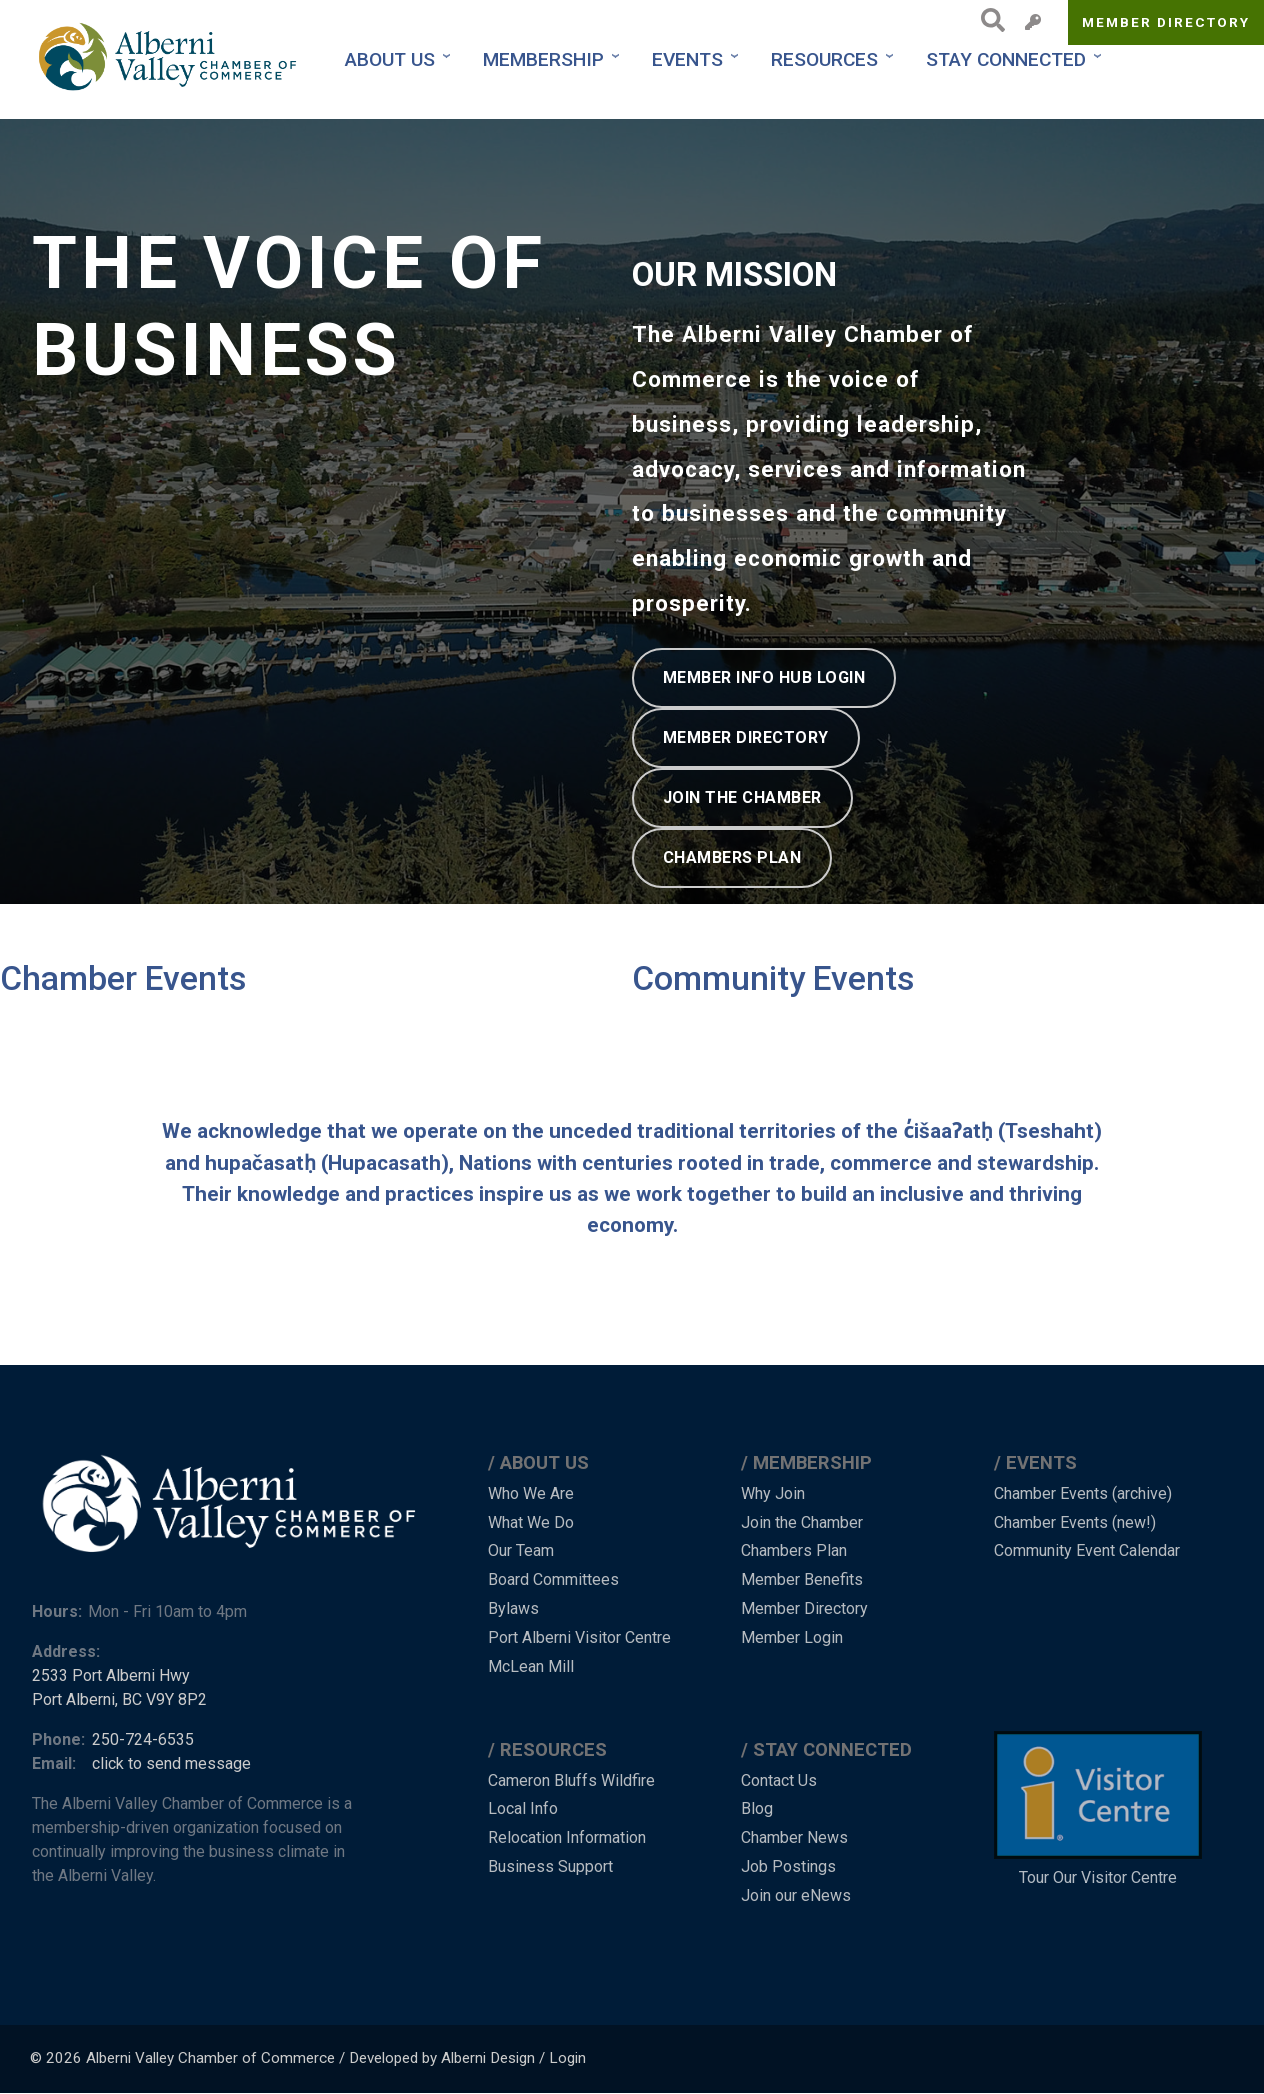  I want to click on Chamber Events (new!), so click(1075, 1522).